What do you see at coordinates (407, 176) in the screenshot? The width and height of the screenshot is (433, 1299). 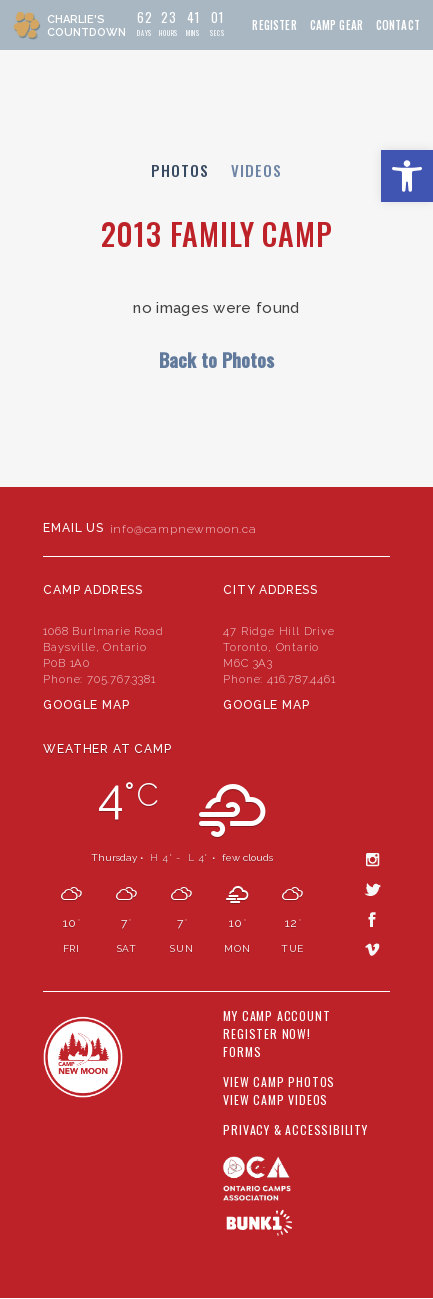 I see `[button]` at bounding box center [407, 176].